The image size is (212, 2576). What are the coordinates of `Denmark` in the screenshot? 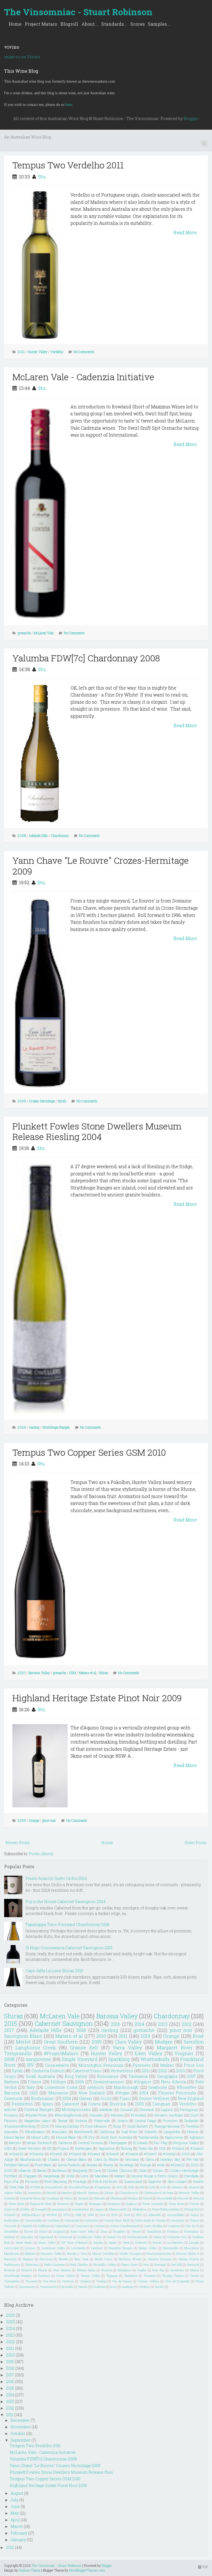 It's located at (147, 2109).